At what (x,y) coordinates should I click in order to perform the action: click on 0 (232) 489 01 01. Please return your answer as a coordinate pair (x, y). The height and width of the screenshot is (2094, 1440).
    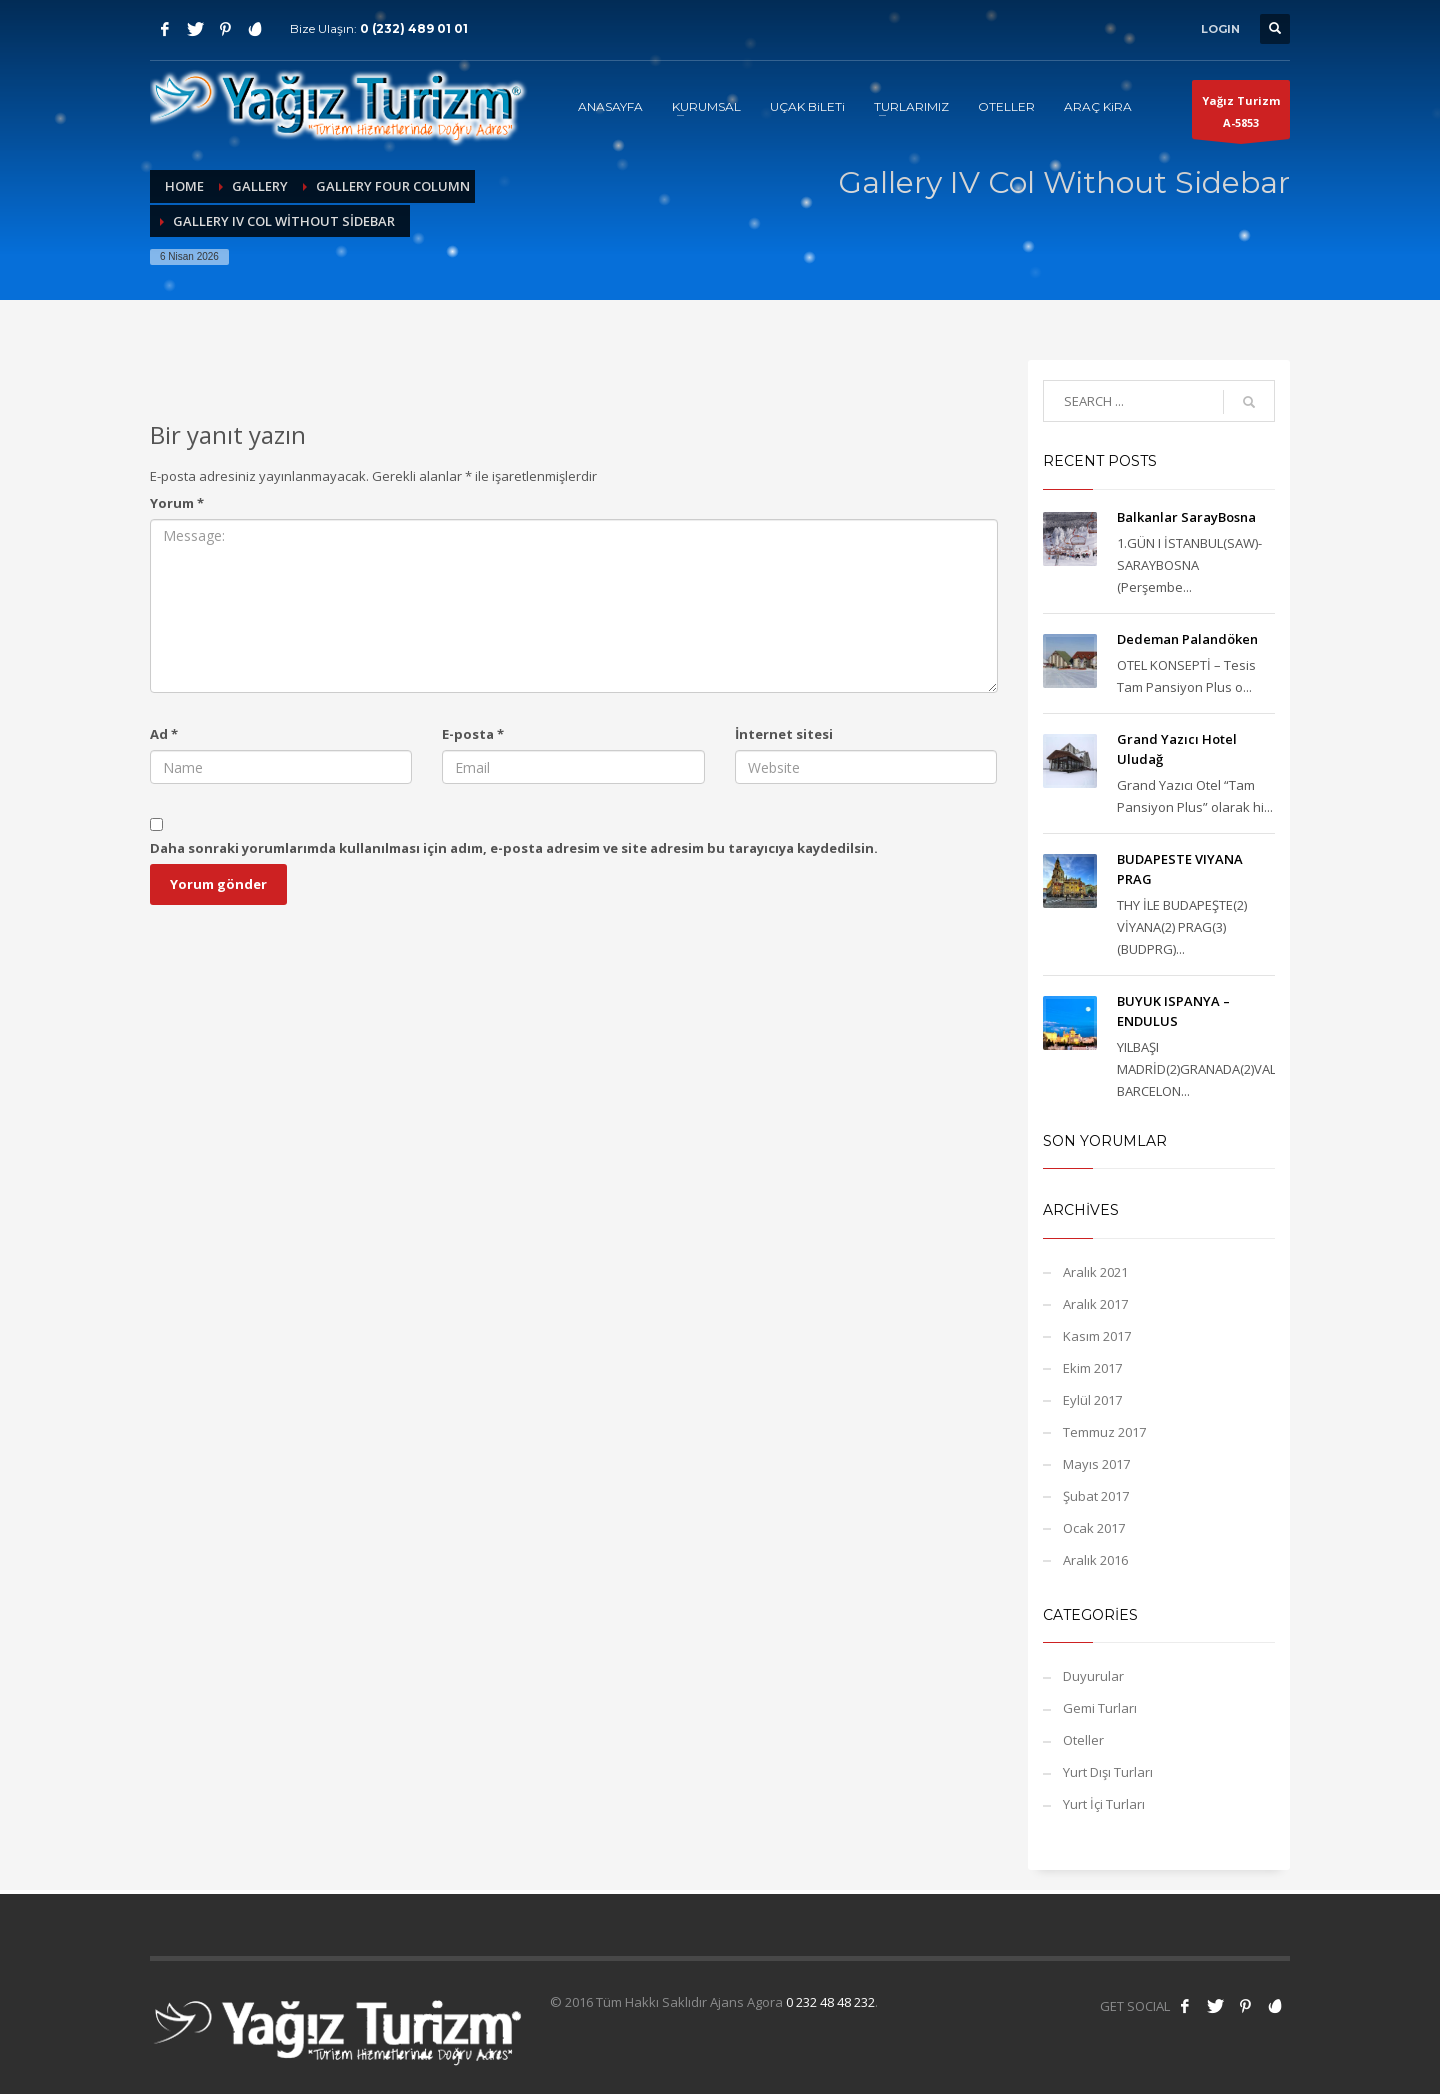
    Looking at the image, I should click on (414, 28).